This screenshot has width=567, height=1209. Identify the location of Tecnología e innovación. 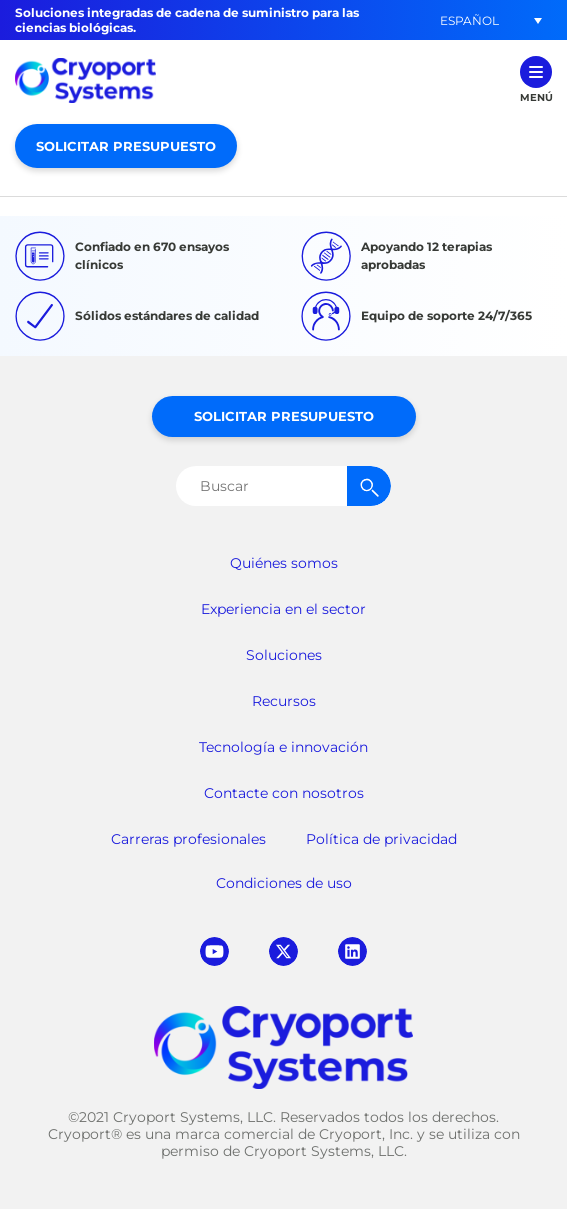
(283, 747).